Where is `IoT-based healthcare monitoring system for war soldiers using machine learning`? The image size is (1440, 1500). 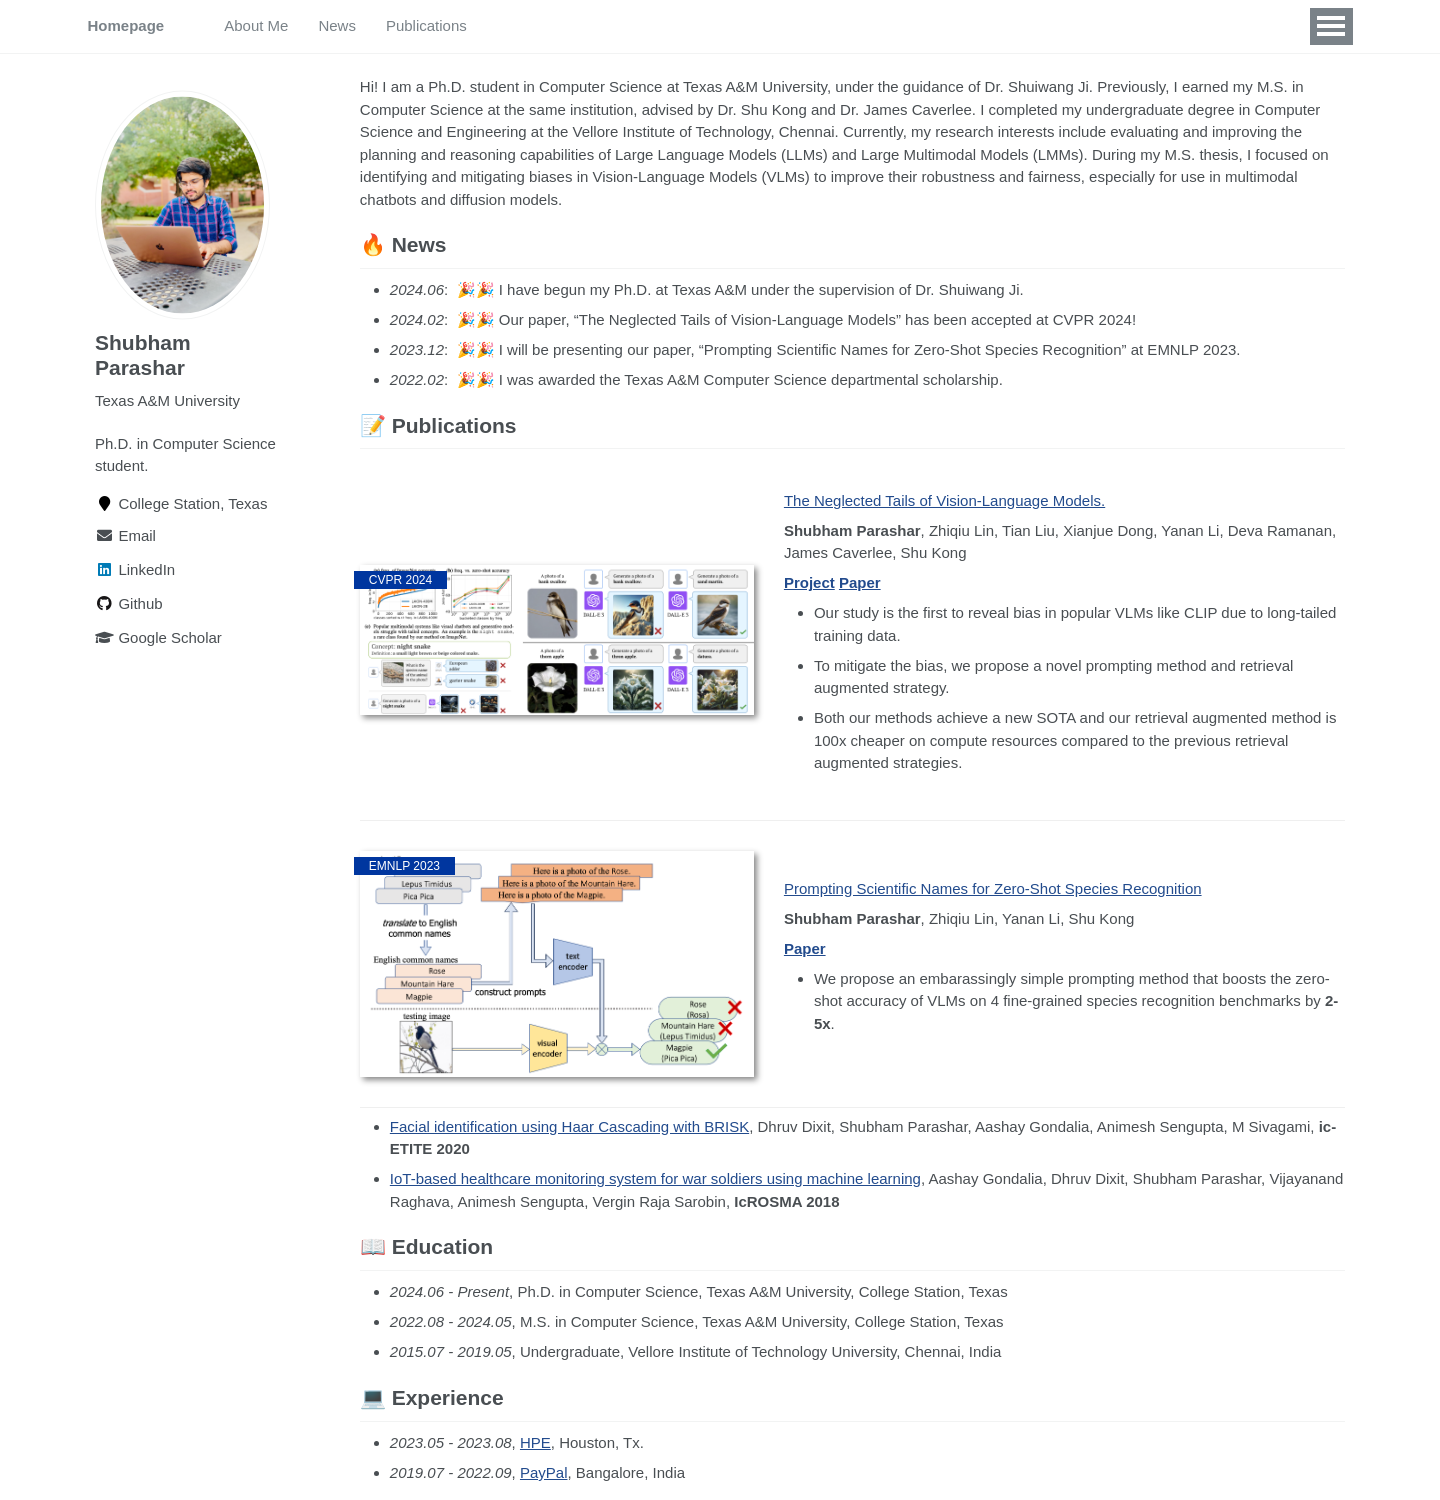 IoT-based healthcare monitoring system for war soldiers using machine learning is located at coordinates (655, 1178).